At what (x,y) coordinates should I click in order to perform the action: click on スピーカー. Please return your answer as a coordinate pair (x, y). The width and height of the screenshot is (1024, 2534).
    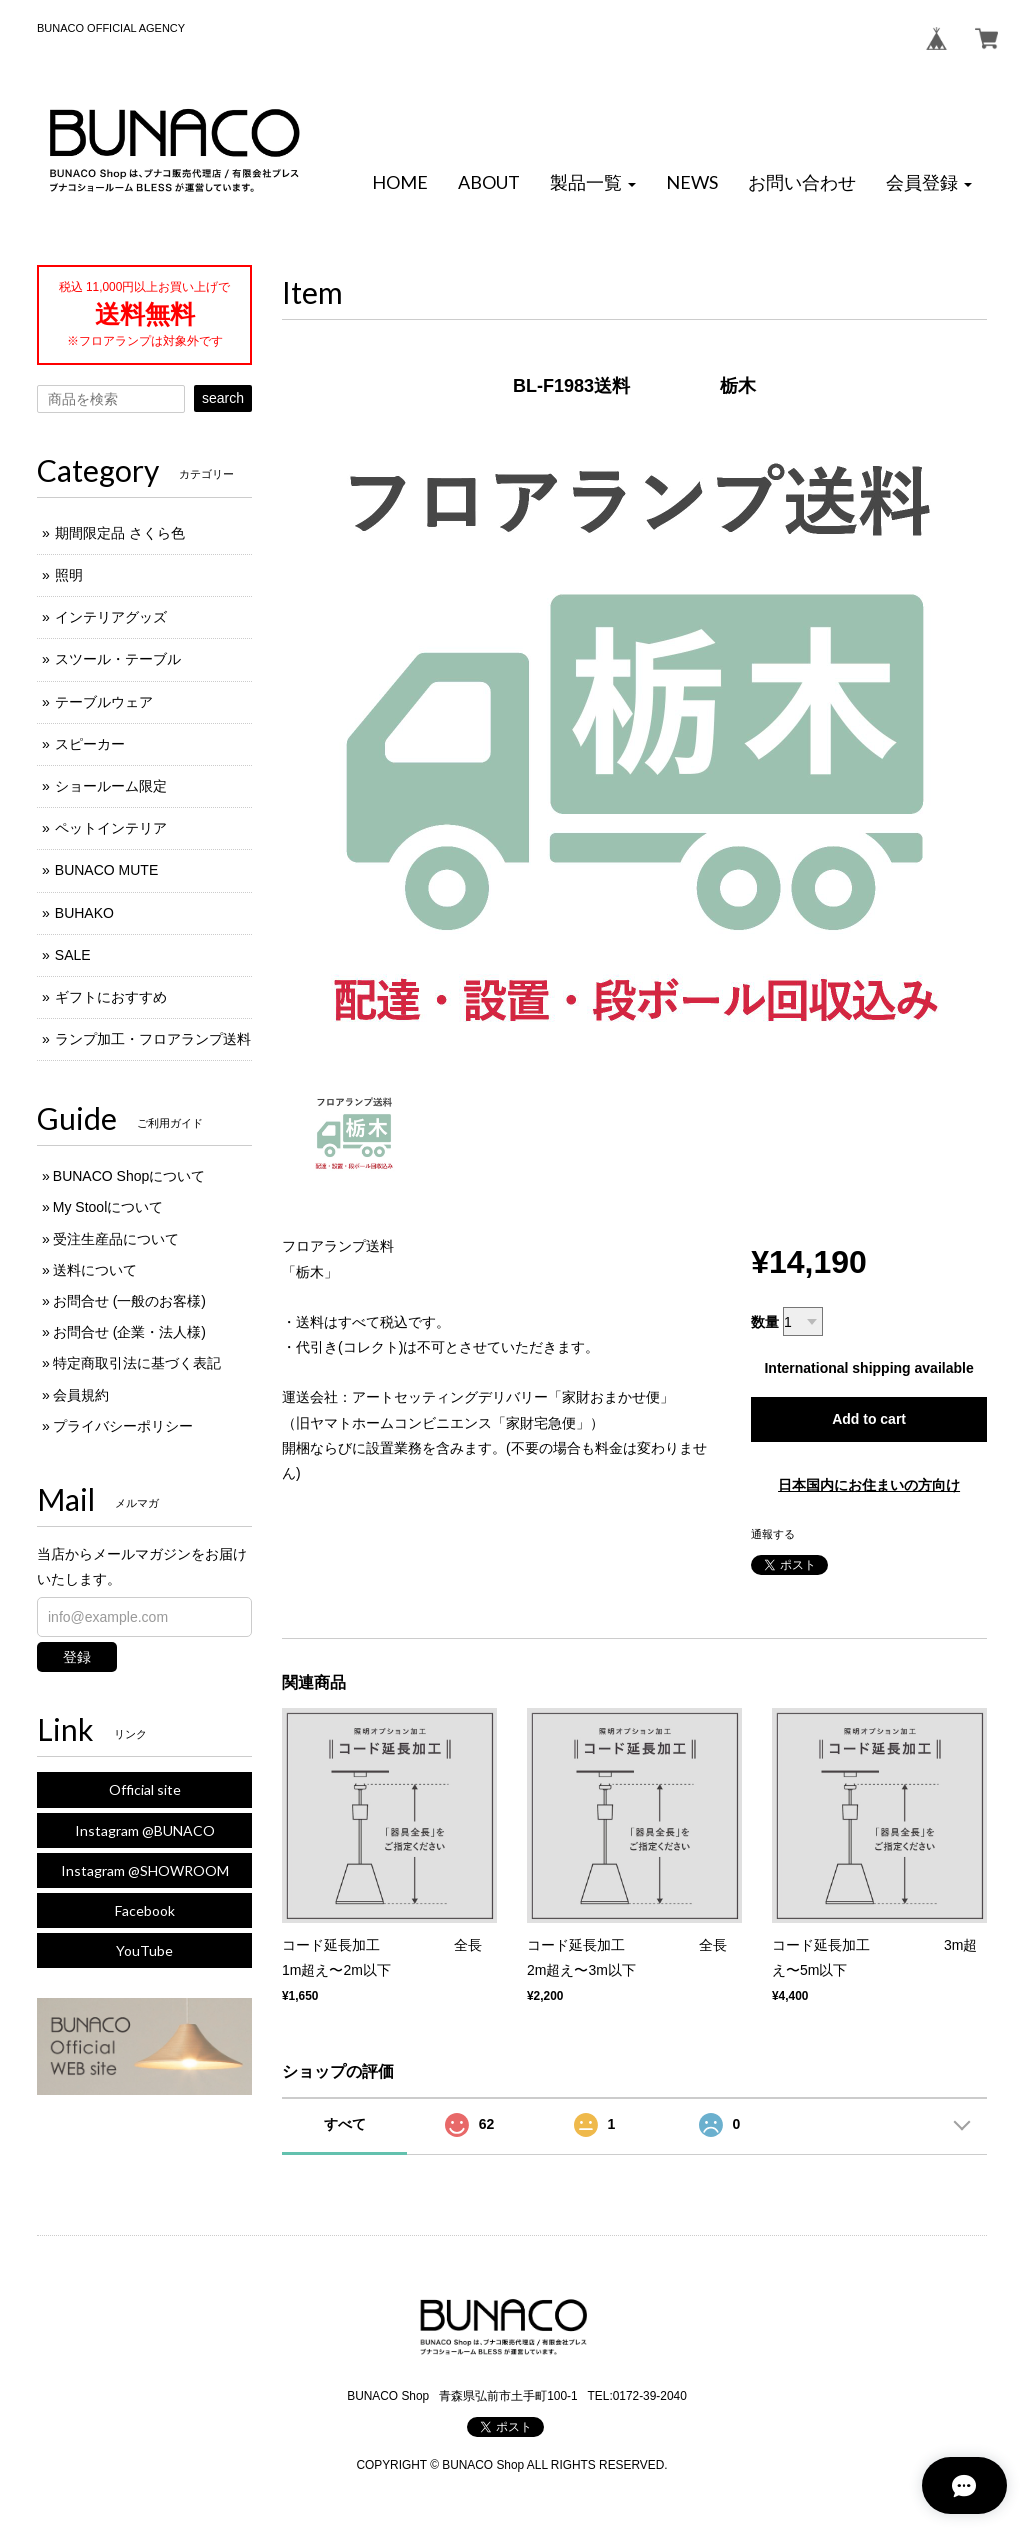
    Looking at the image, I should click on (90, 744).